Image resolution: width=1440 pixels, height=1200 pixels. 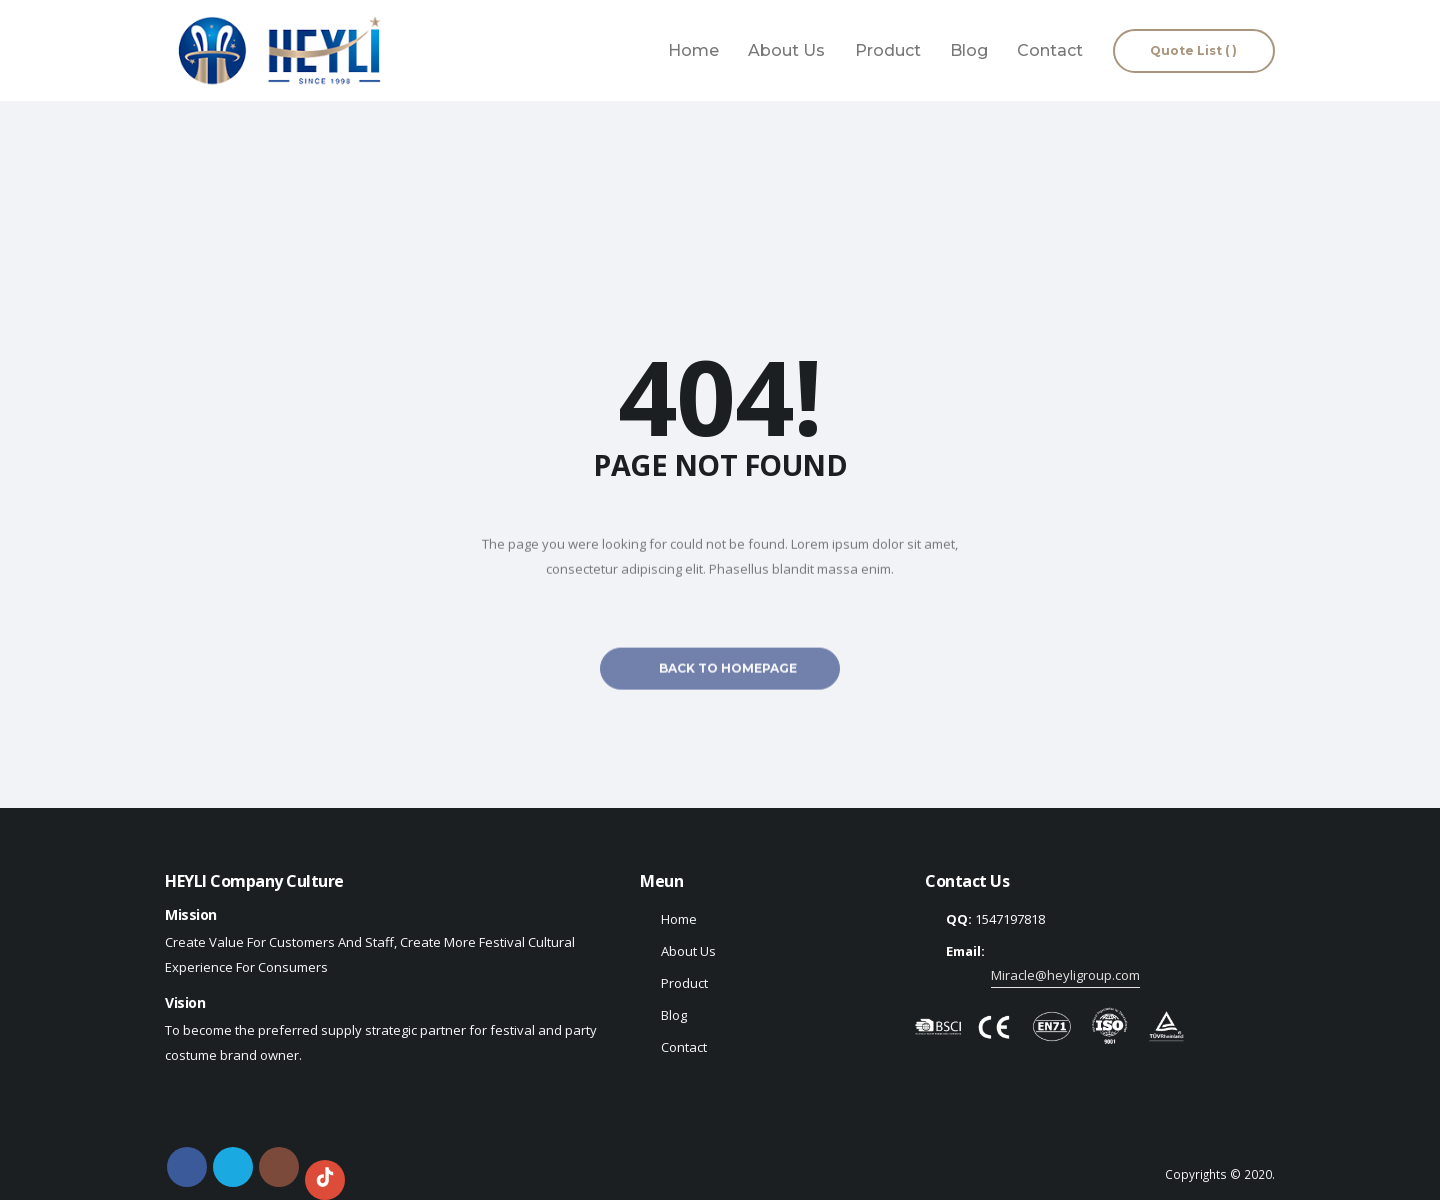 I want to click on Blog, so click(x=969, y=50).